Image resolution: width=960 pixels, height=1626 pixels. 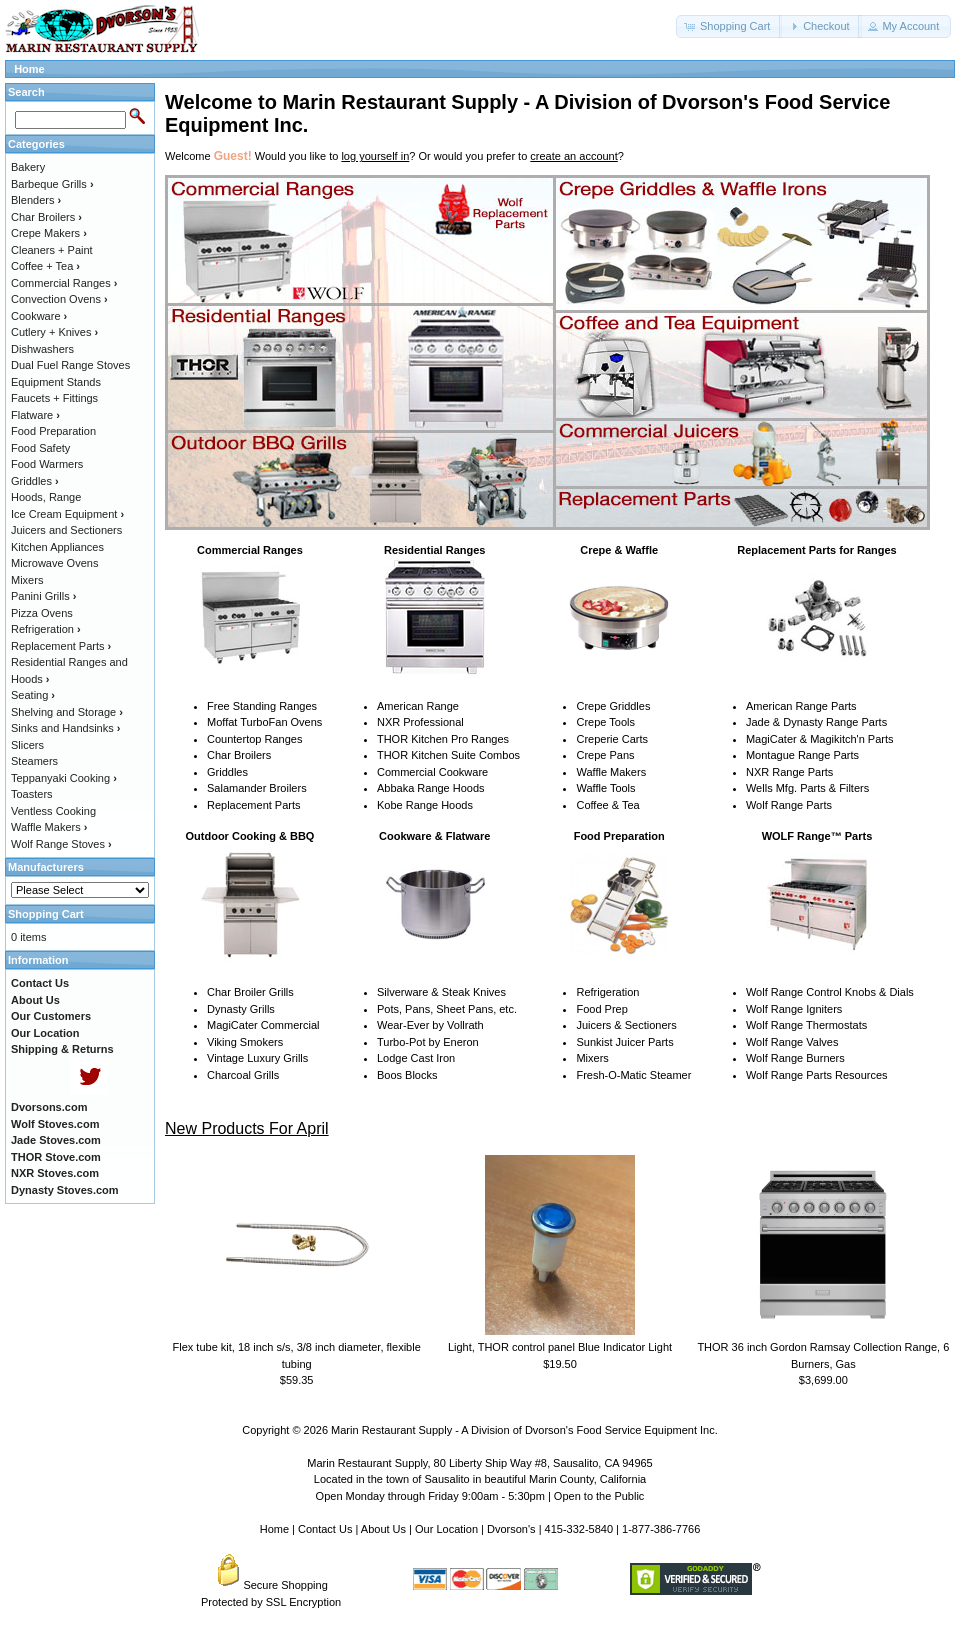 I want to click on Equipment Stands, so click(x=56, y=382).